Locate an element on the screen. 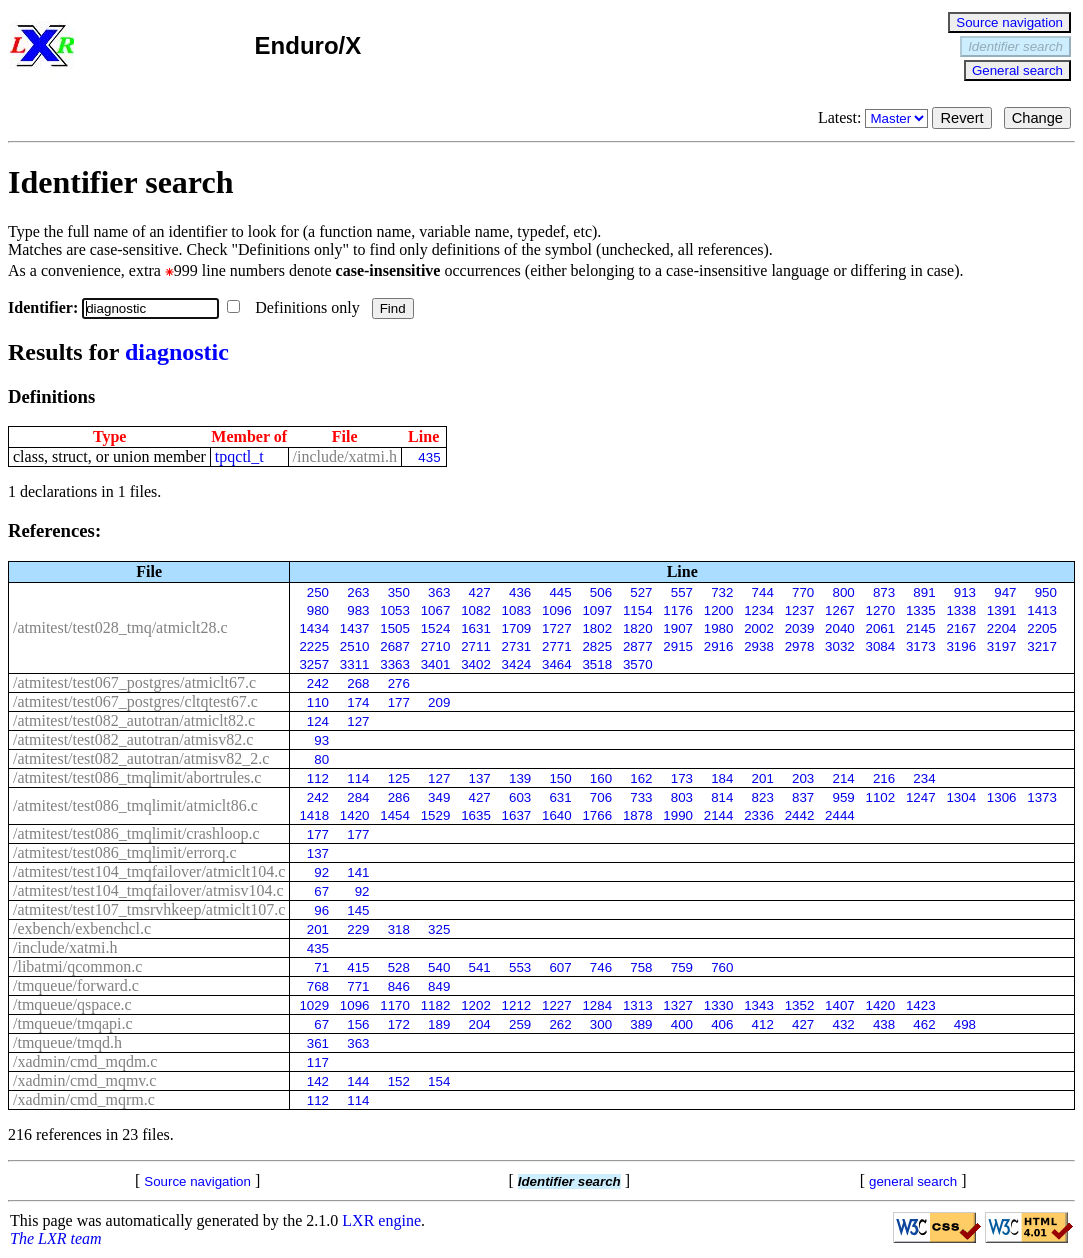 This screenshot has height=1258, width=1083. 1343 is located at coordinates (759, 1005).